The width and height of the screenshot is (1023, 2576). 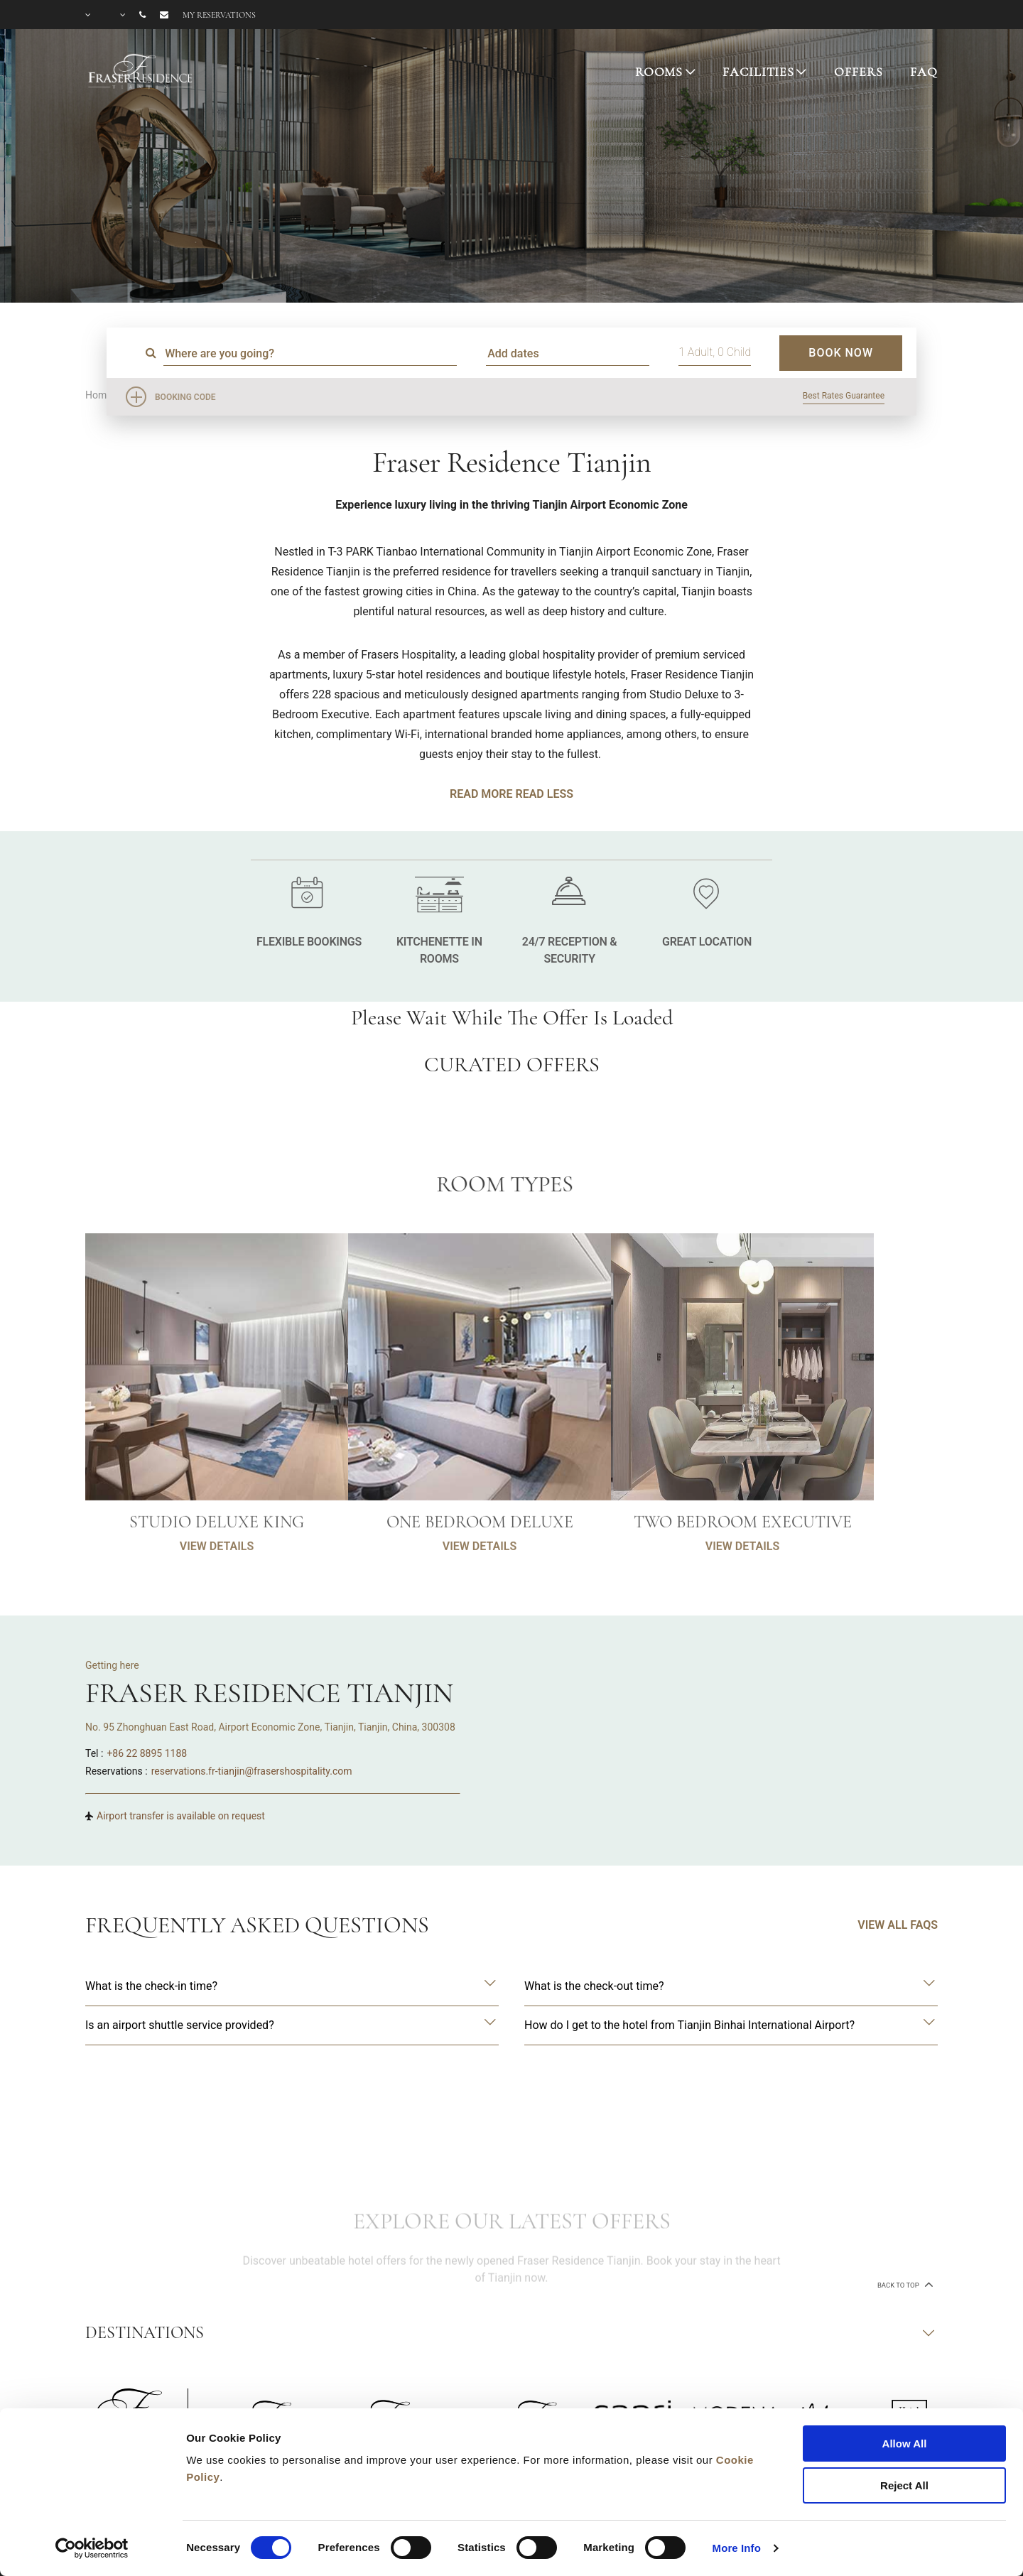 I want to click on Best Rates Guarantee, so click(x=843, y=396).